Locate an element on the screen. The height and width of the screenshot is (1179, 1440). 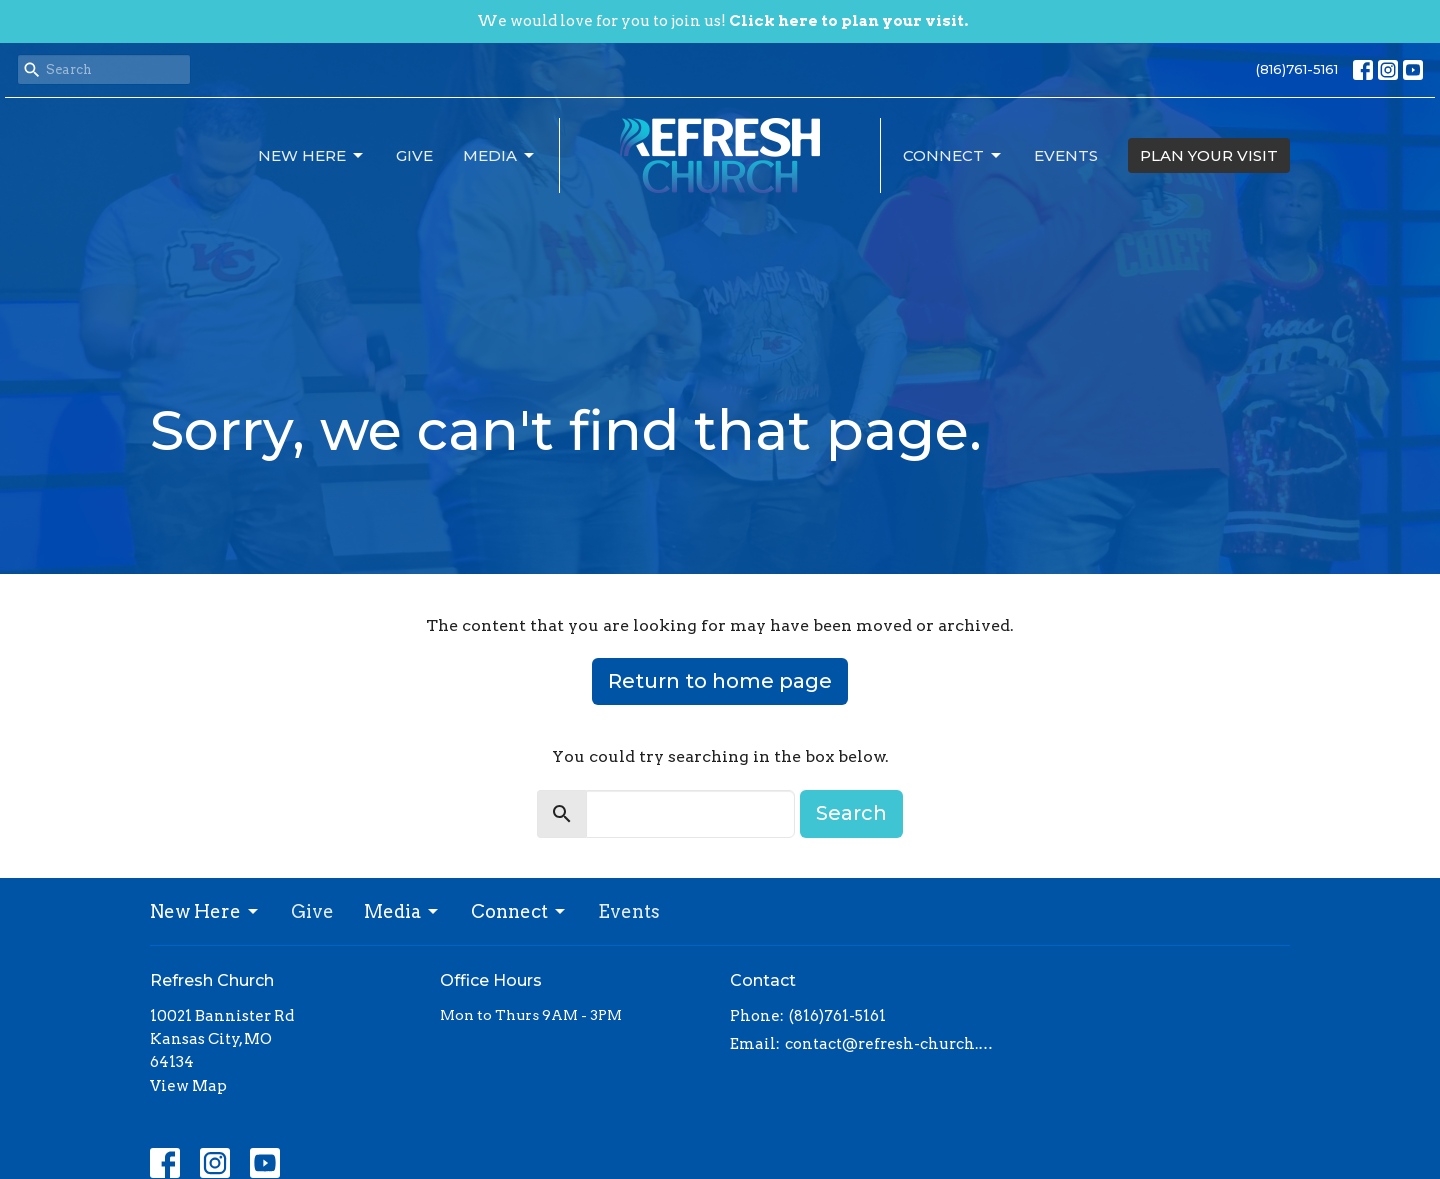
Media is located at coordinates (500, 156).